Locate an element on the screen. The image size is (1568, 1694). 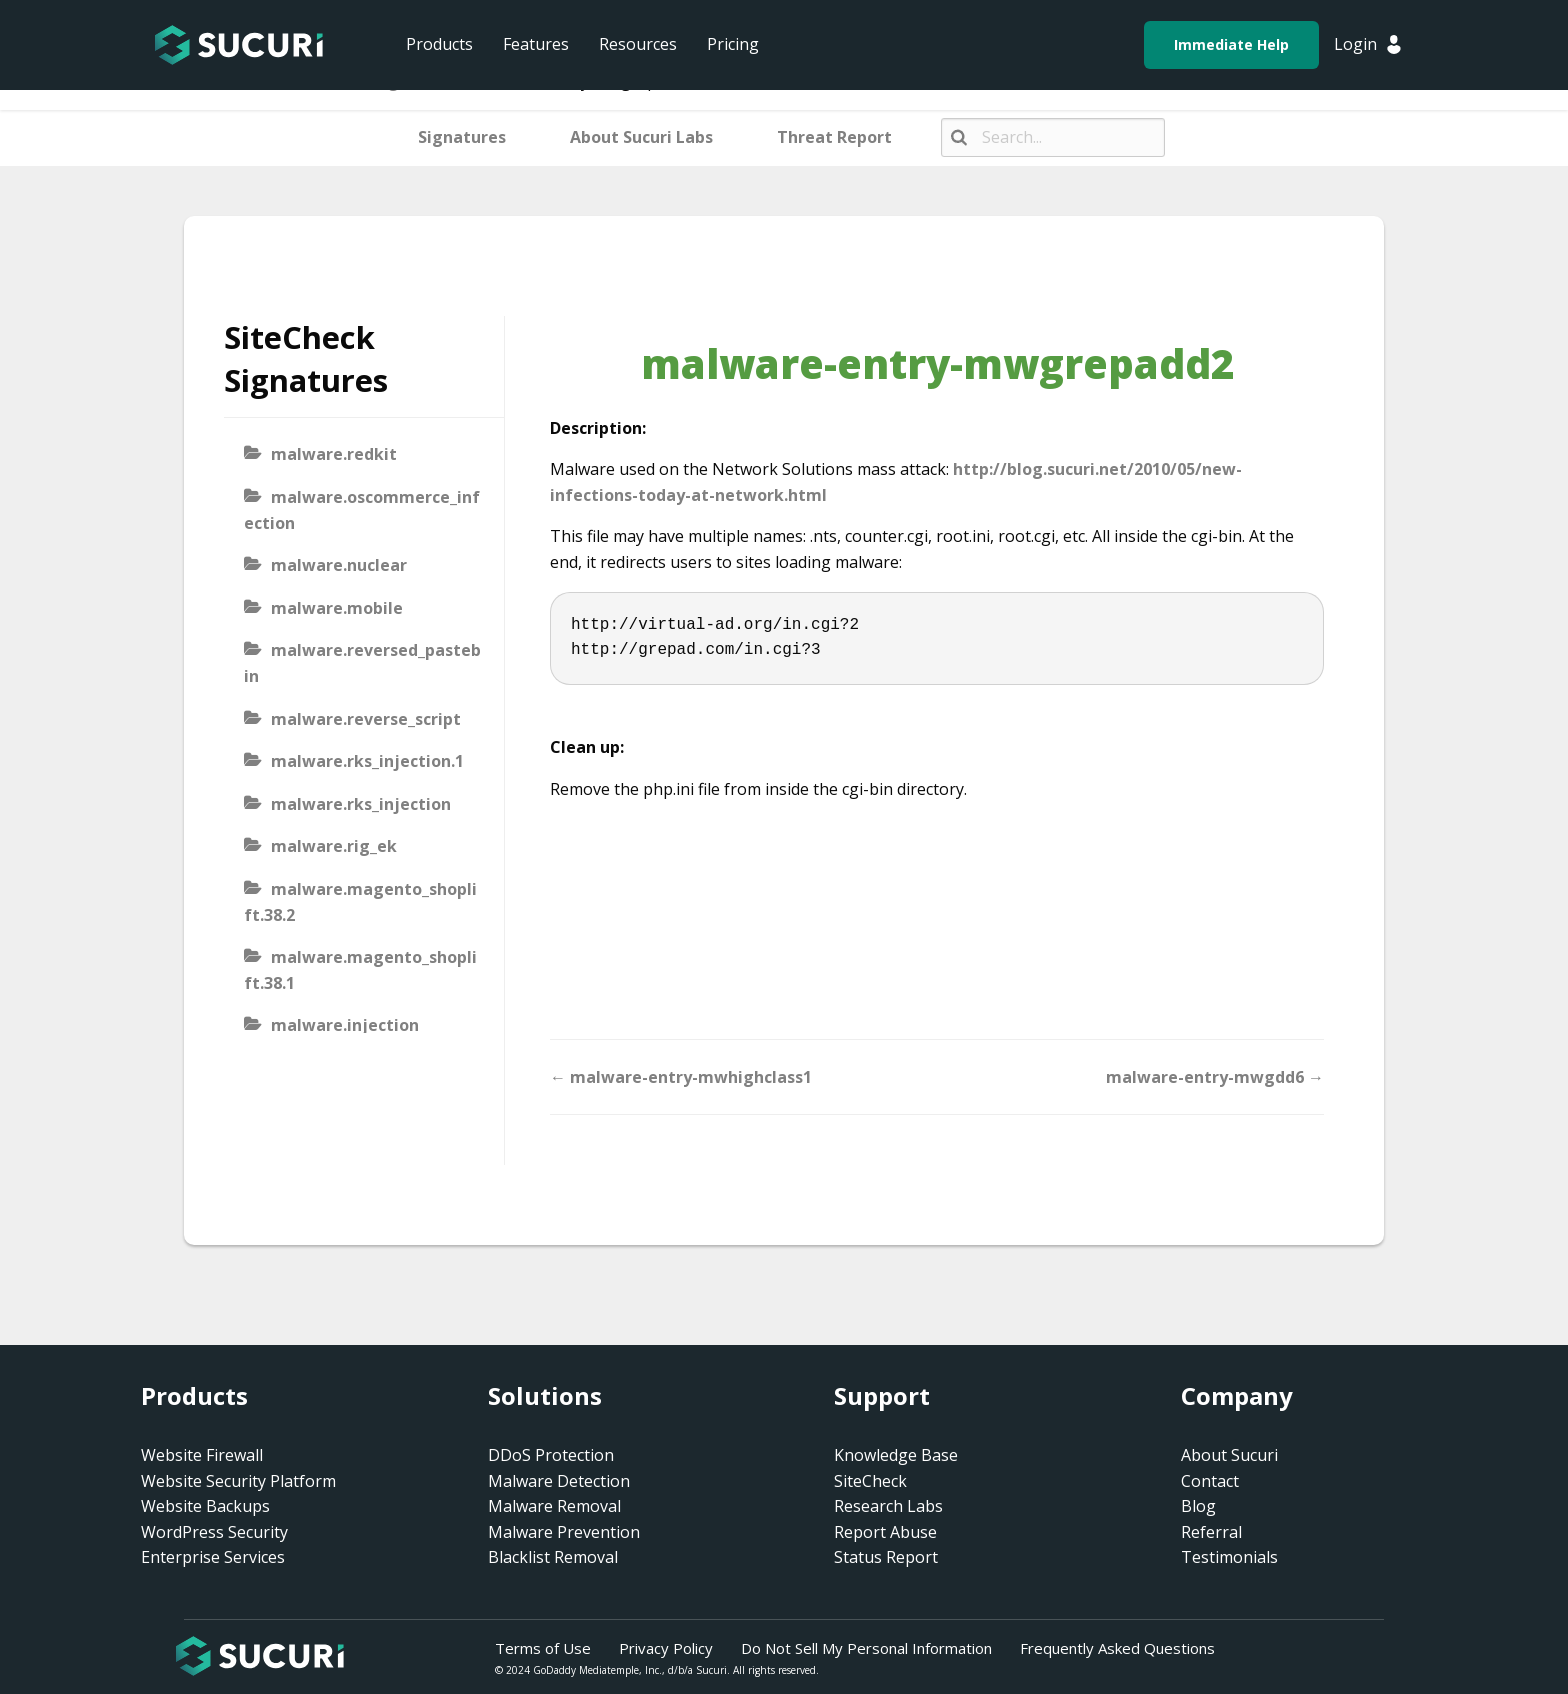
malware.magento_shoplift.38.2 is located at coordinates (360, 902).